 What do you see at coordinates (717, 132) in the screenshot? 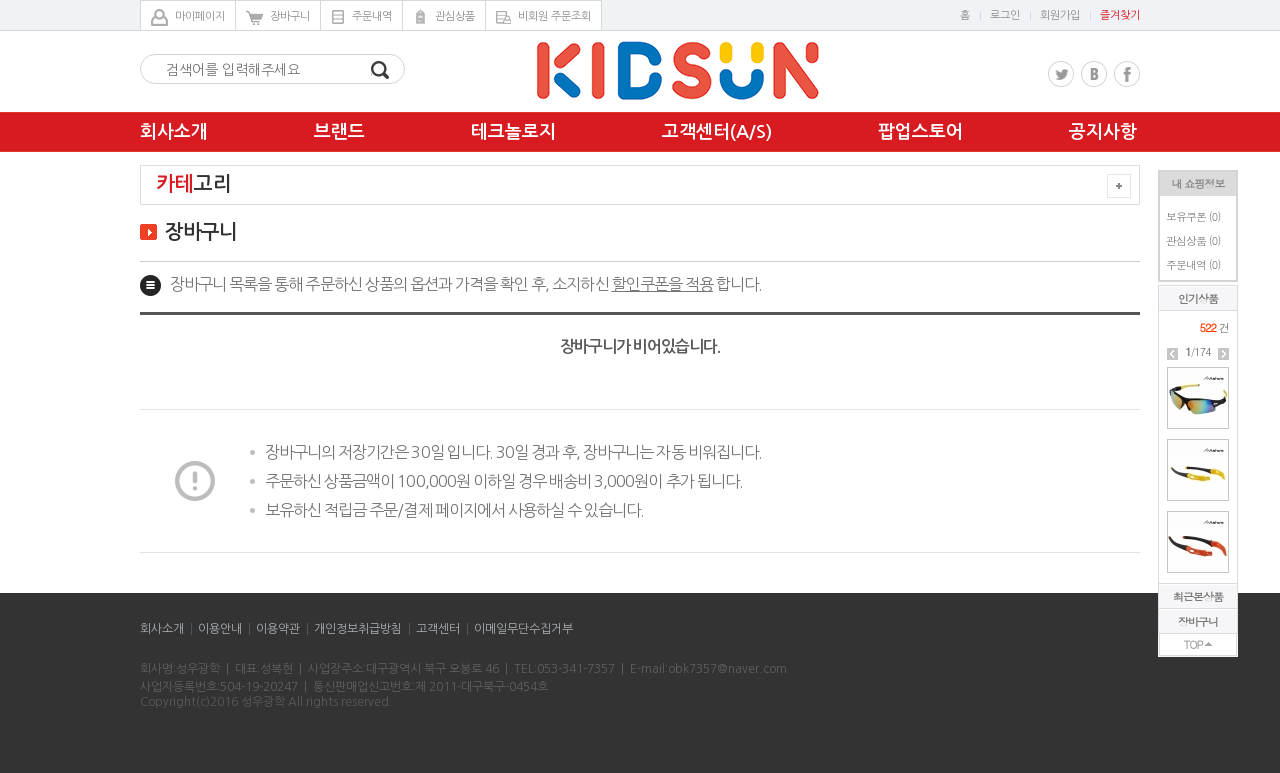
I see `고객센터(A/S)` at bounding box center [717, 132].